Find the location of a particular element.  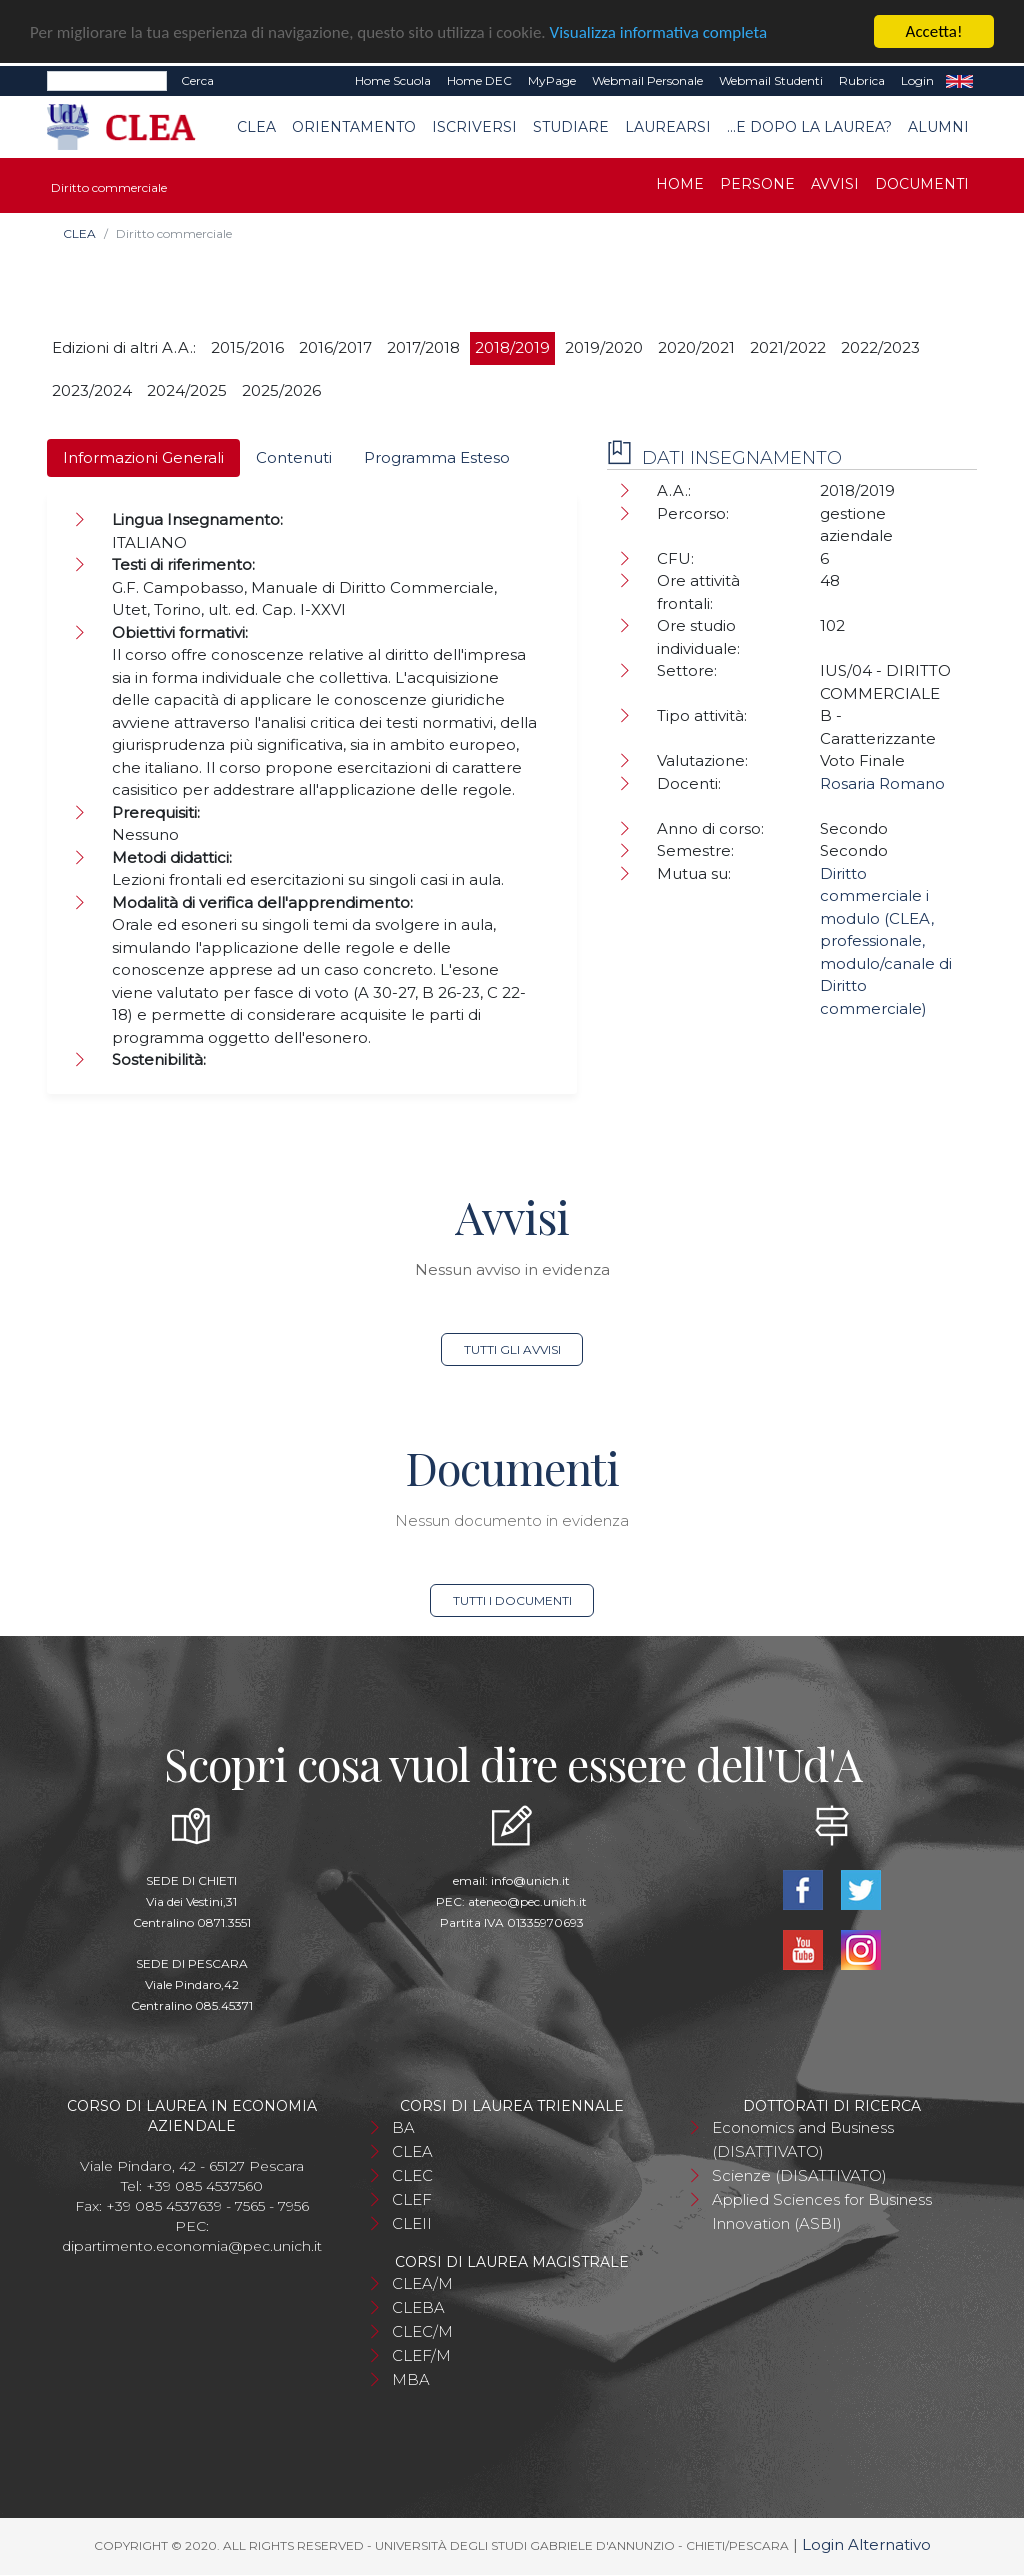

CLEII is located at coordinates (412, 2223).